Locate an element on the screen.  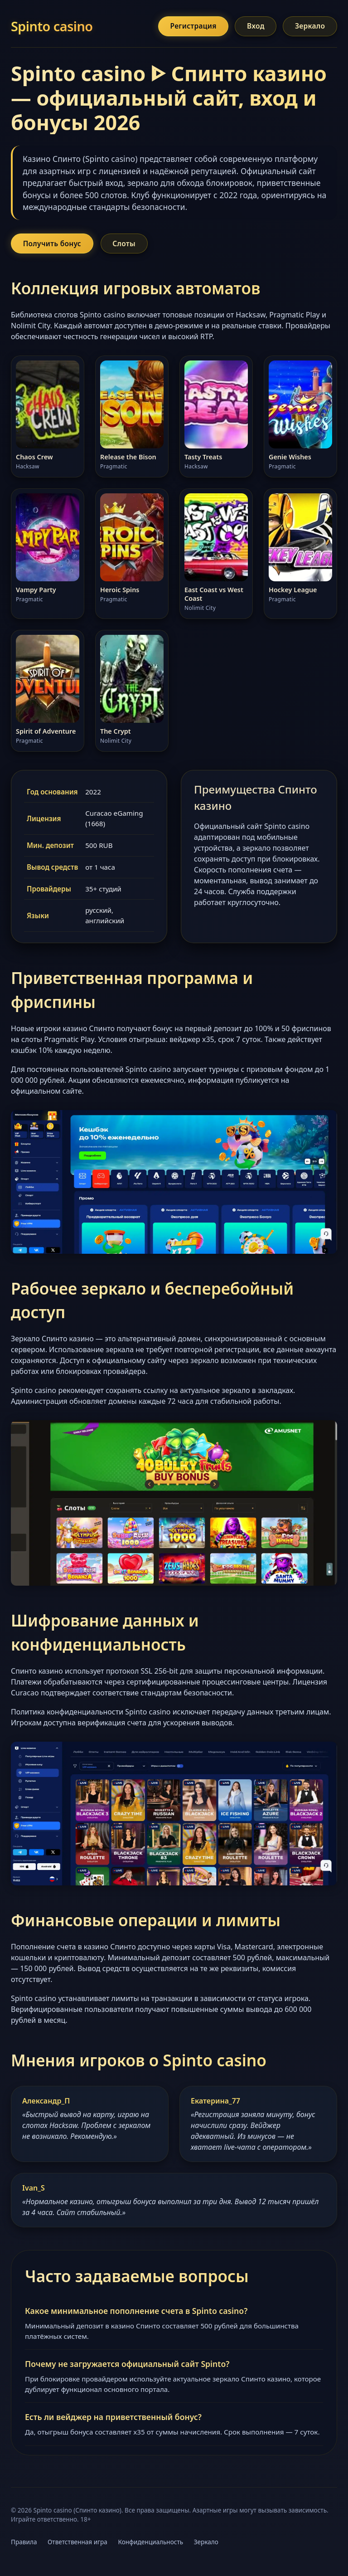
Получить бонус is located at coordinates (54, 245).